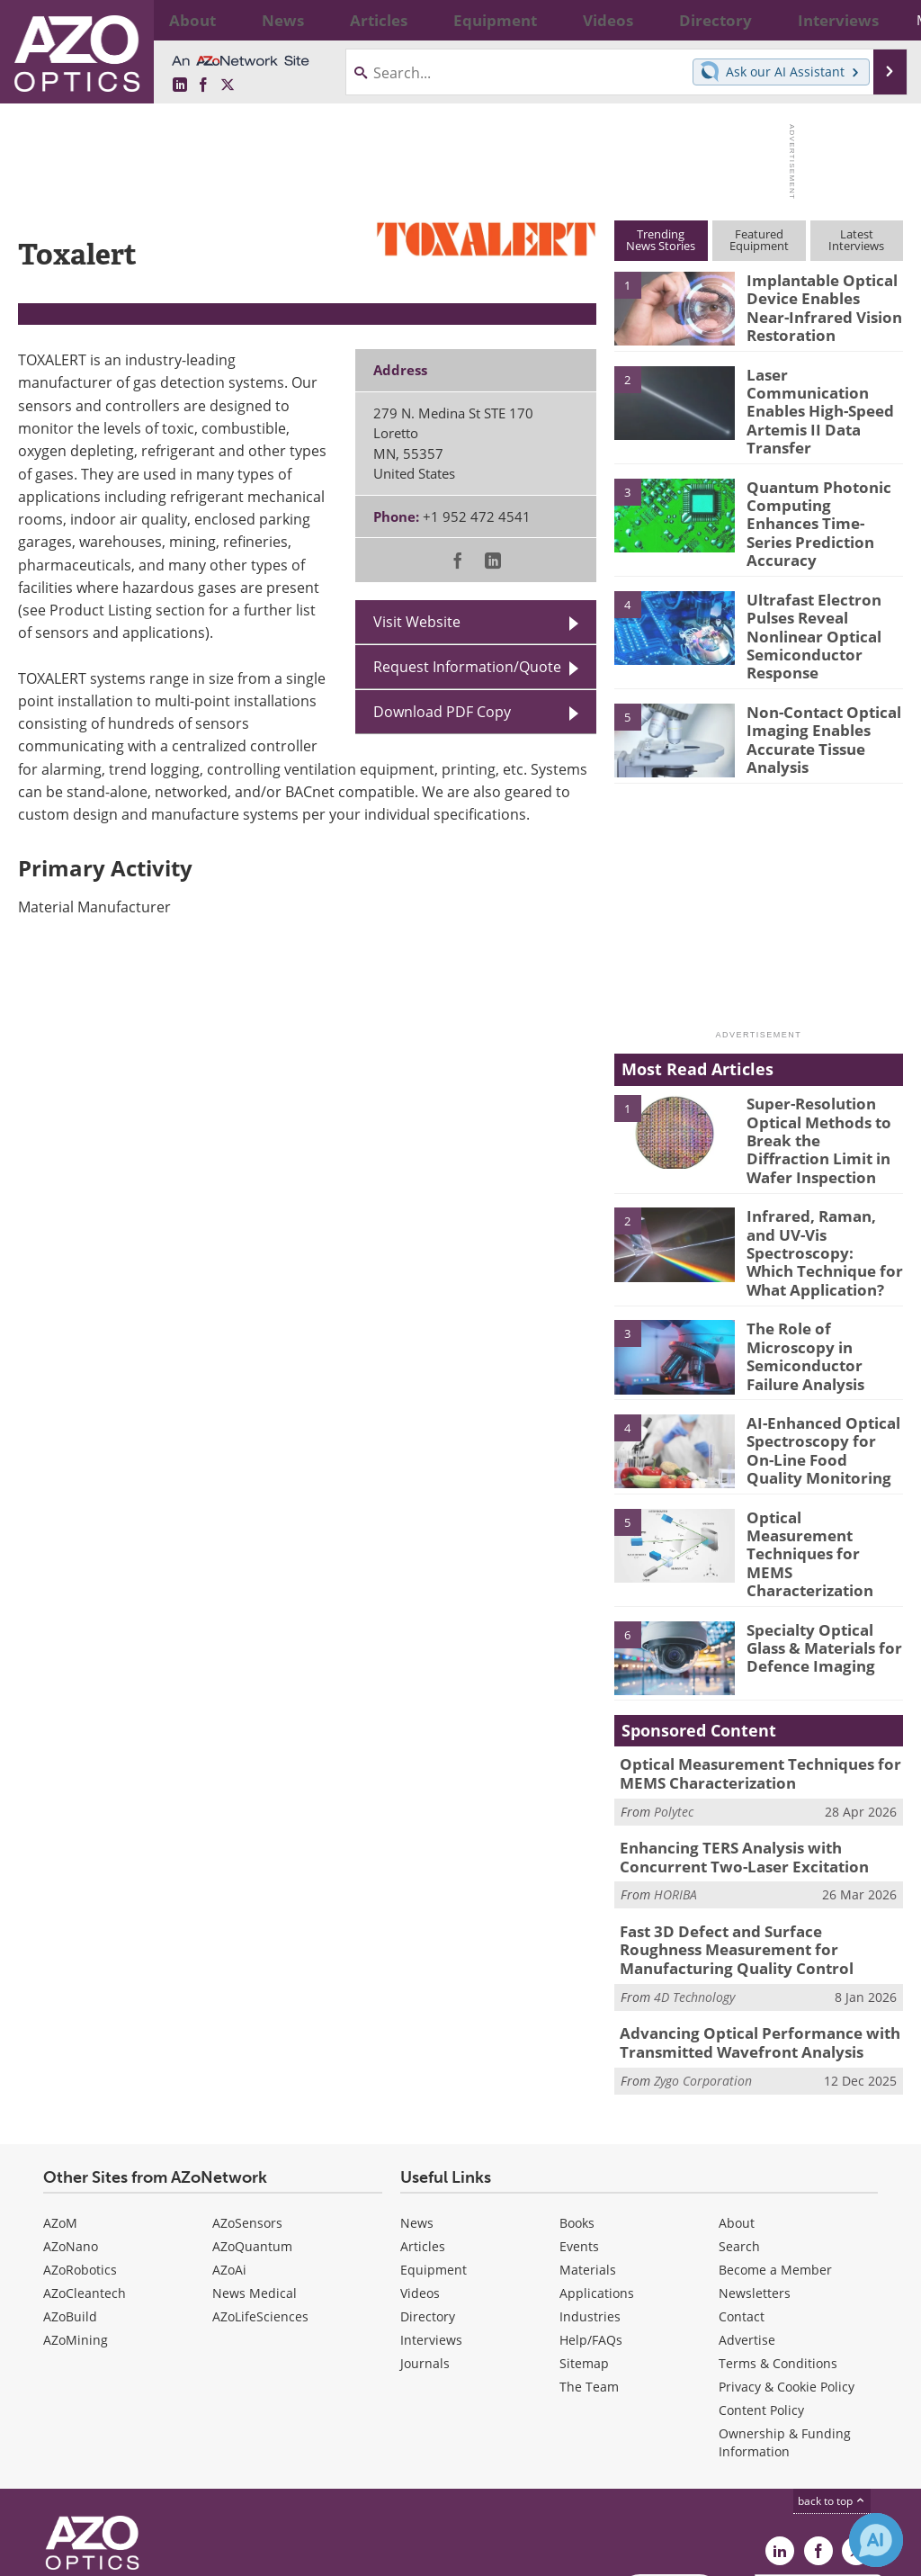 This screenshot has height=2576, width=921. What do you see at coordinates (180, 85) in the screenshot?
I see `[AZoOptics LinkedIn page]` at bounding box center [180, 85].